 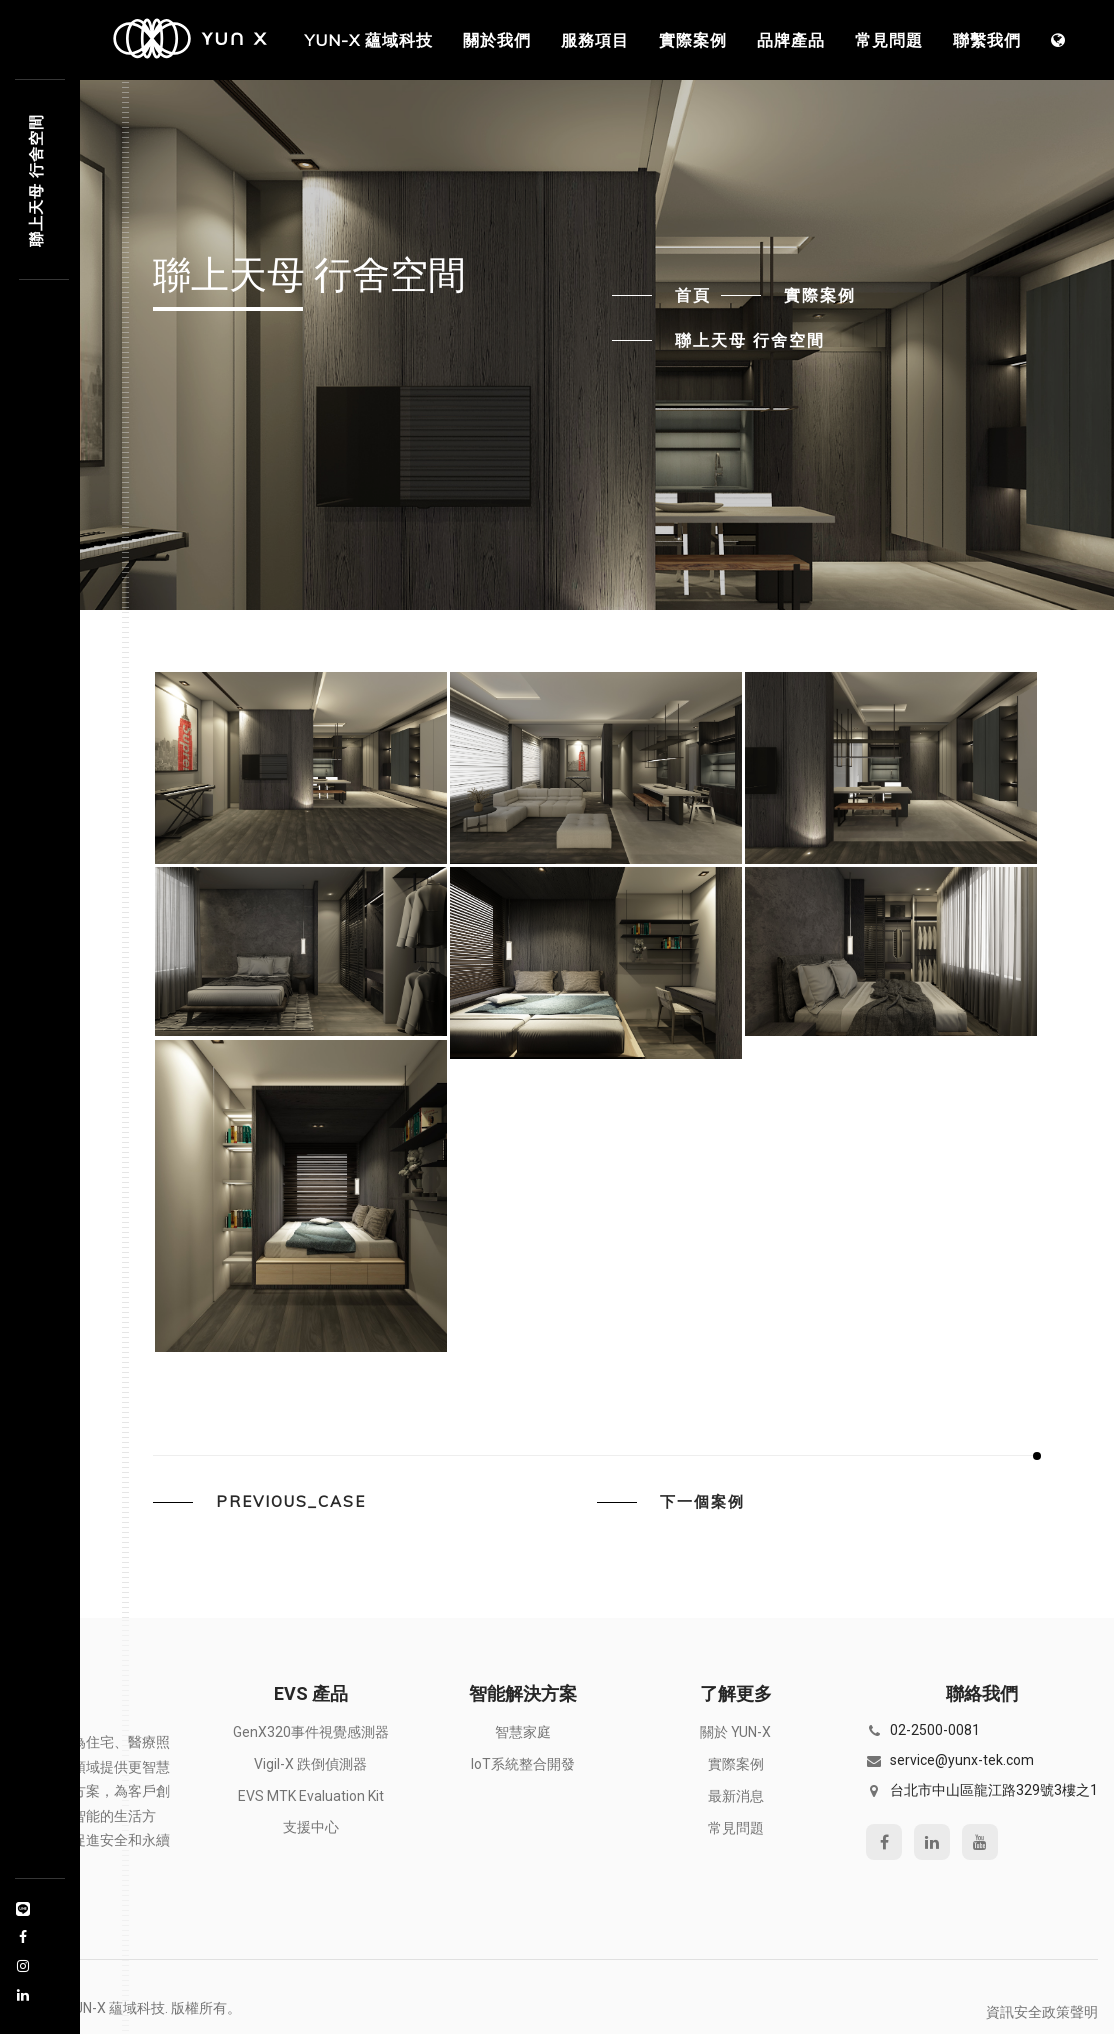 What do you see at coordinates (750, 340) in the screenshot?
I see `聯上天母 行舍空間` at bounding box center [750, 340].